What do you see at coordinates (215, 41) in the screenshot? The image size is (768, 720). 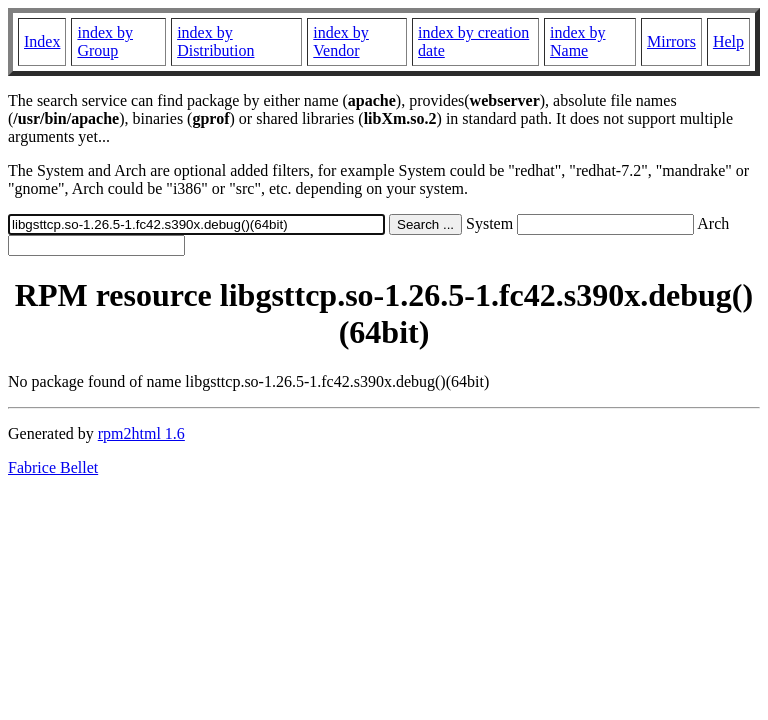 I see `index by Distribution` at bounding box center [215, 41].